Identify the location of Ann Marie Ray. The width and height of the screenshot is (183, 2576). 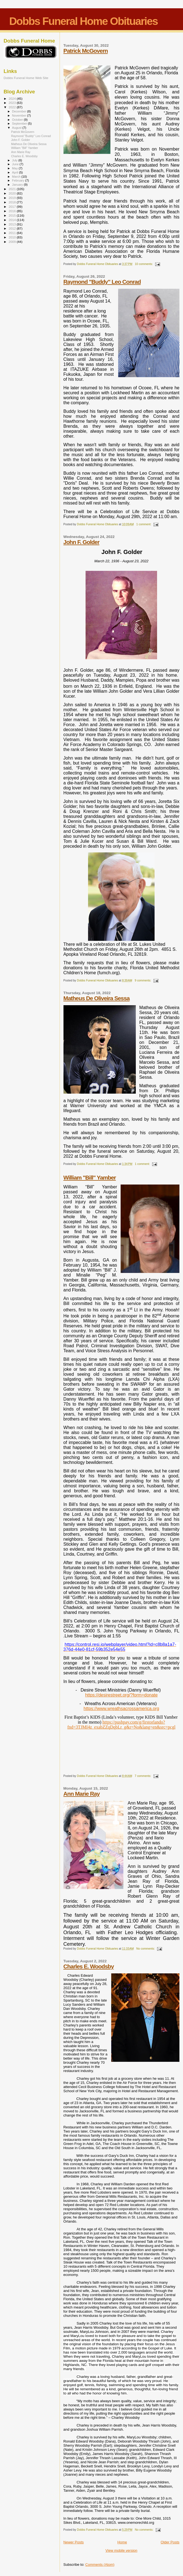
(81, 1793).